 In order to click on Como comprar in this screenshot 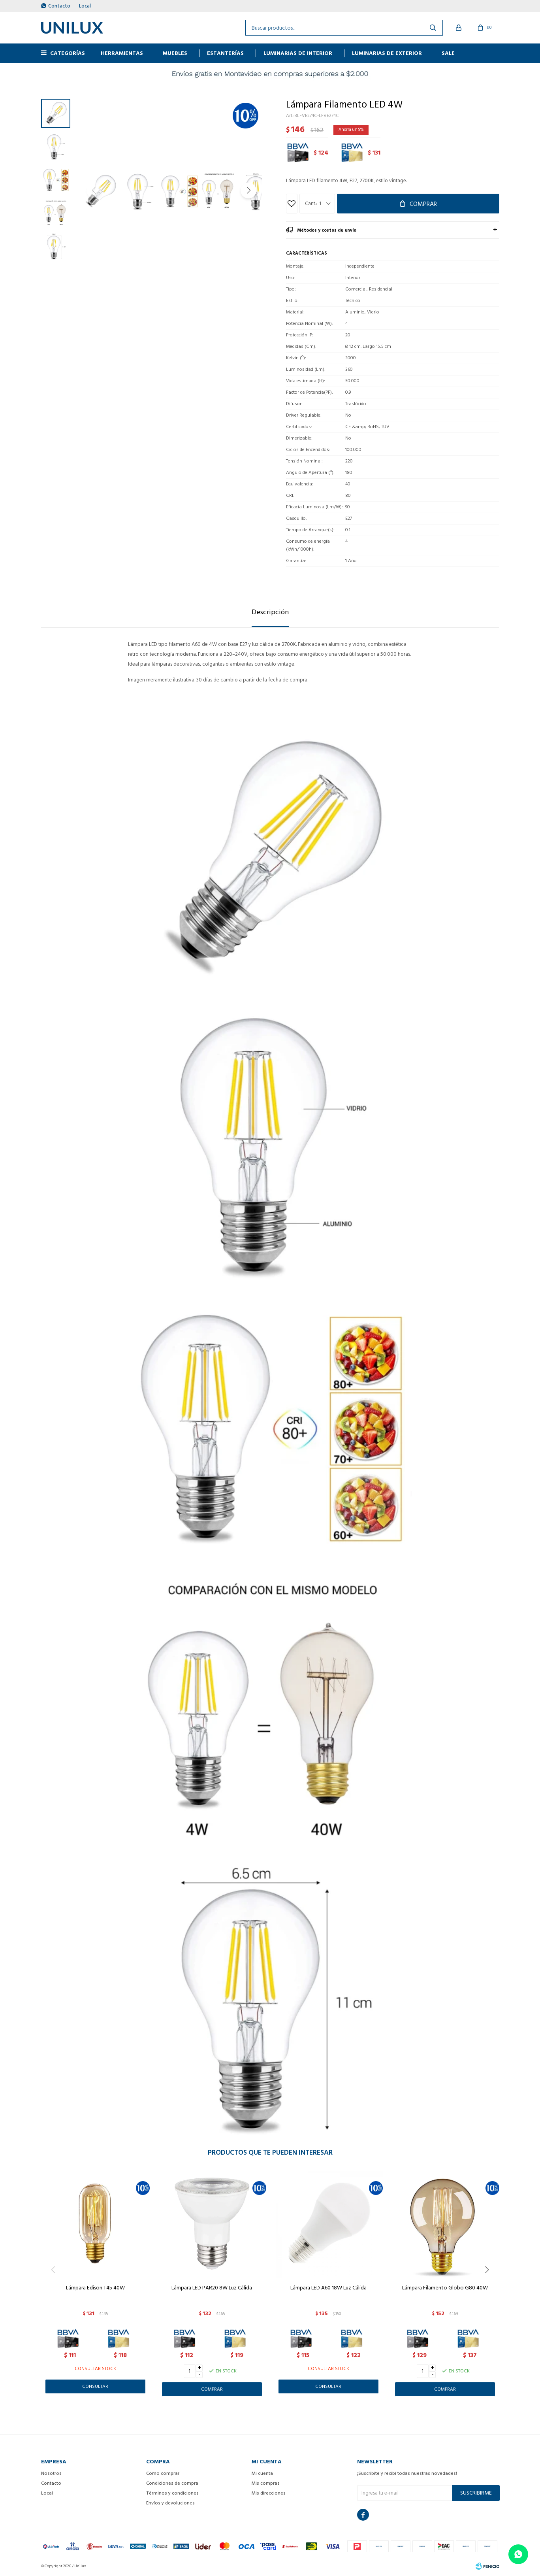, I will do `click(162, 2473)`.